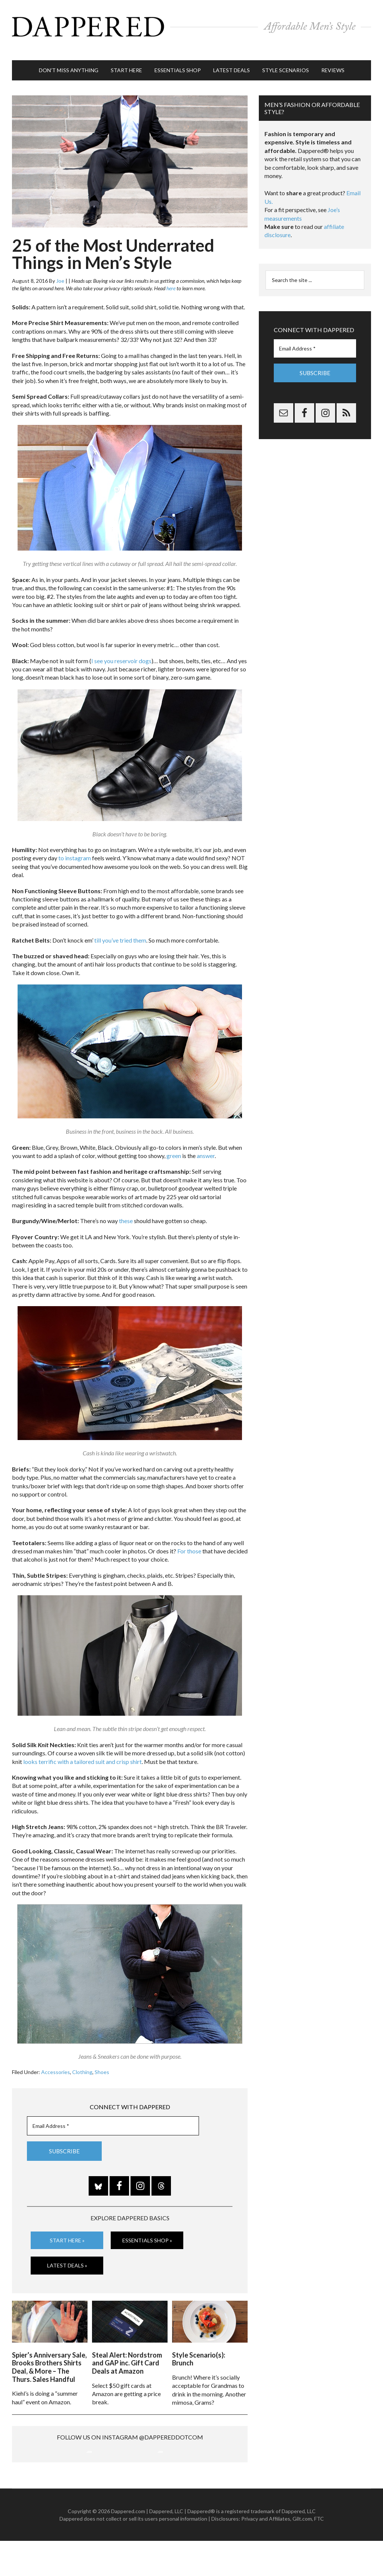 This screenshot has width=383, height=2576. What do you see at coordinates (127, 2348) in the screenshot?
I see `Steal Alert: Nordstrom and GAP inc. Gift Card Deals at Amazon` at bounding box center [127, 2348].